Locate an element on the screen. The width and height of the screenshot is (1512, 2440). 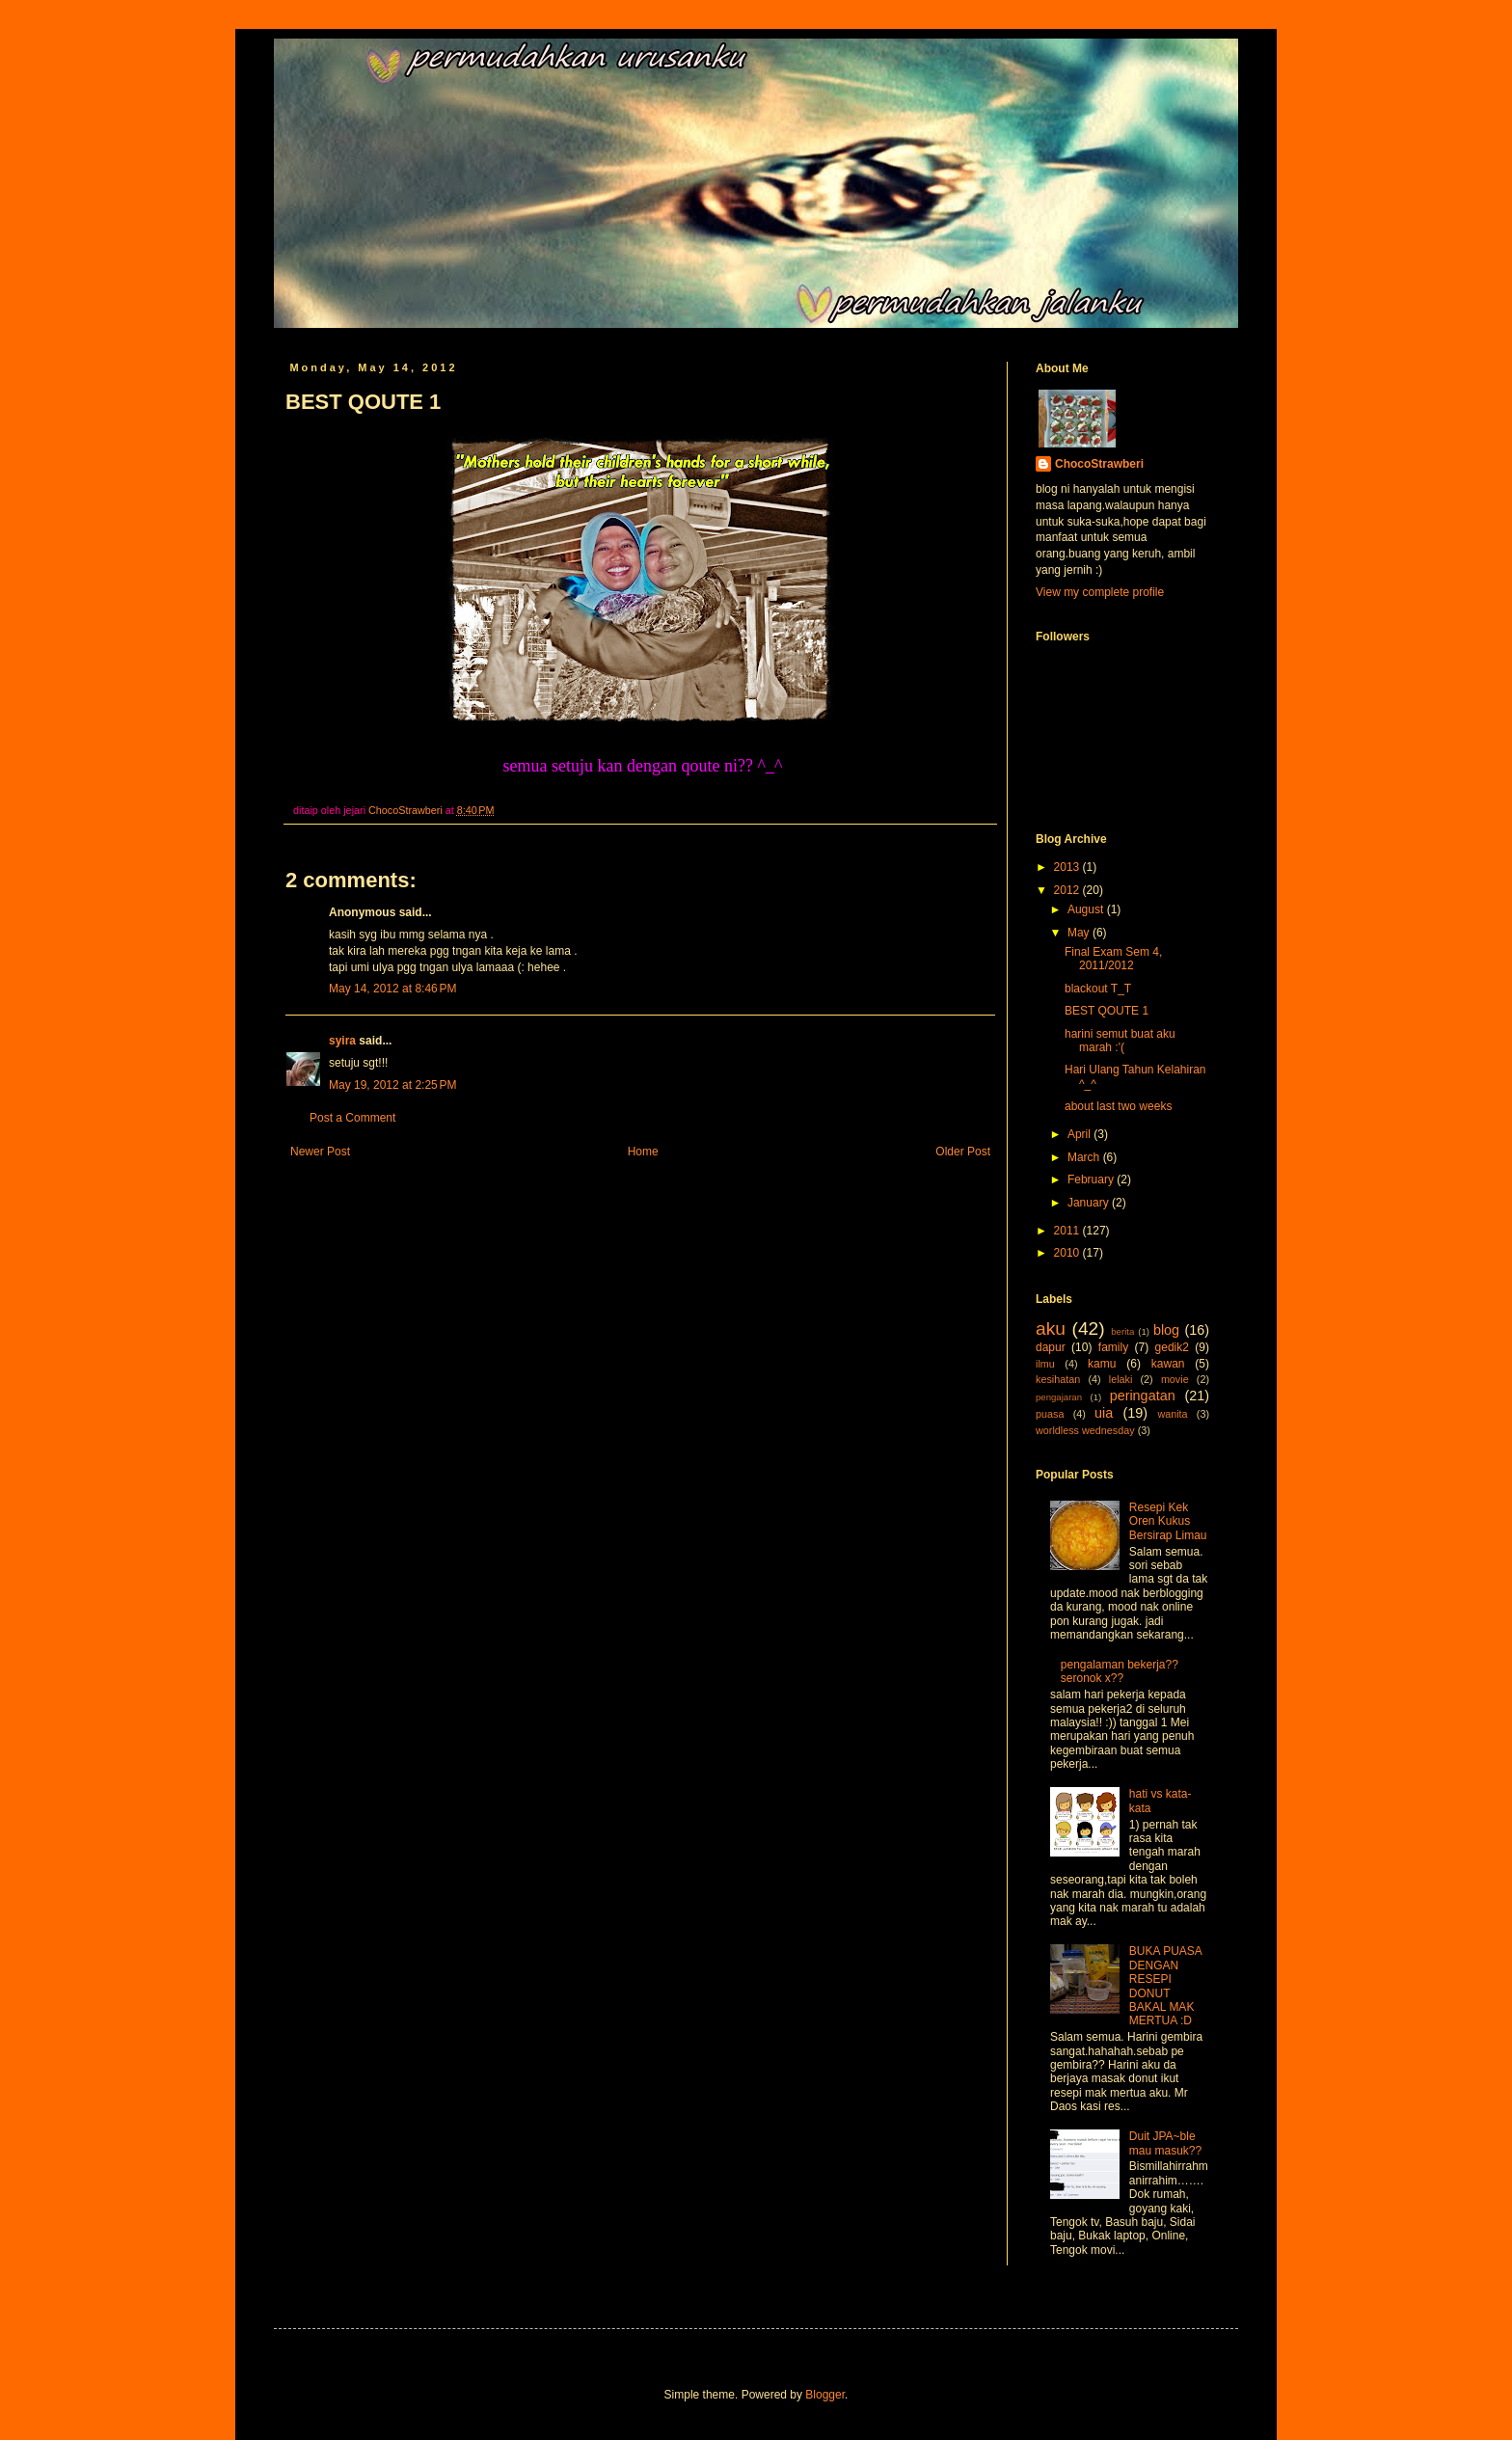
August is located at coordinates (1087, 909).